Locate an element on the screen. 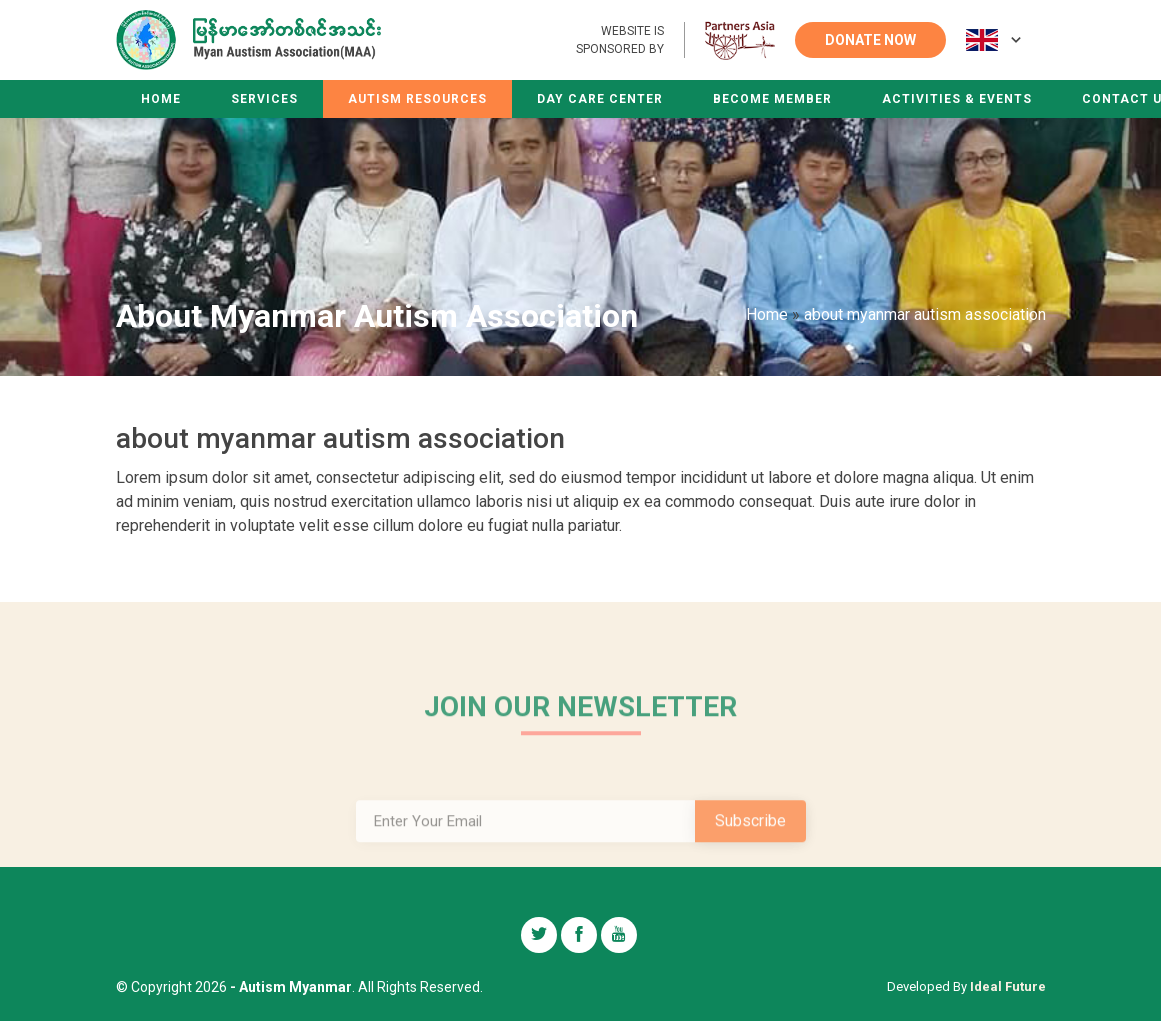  Activities & Events is located at coordinates (957, 99).